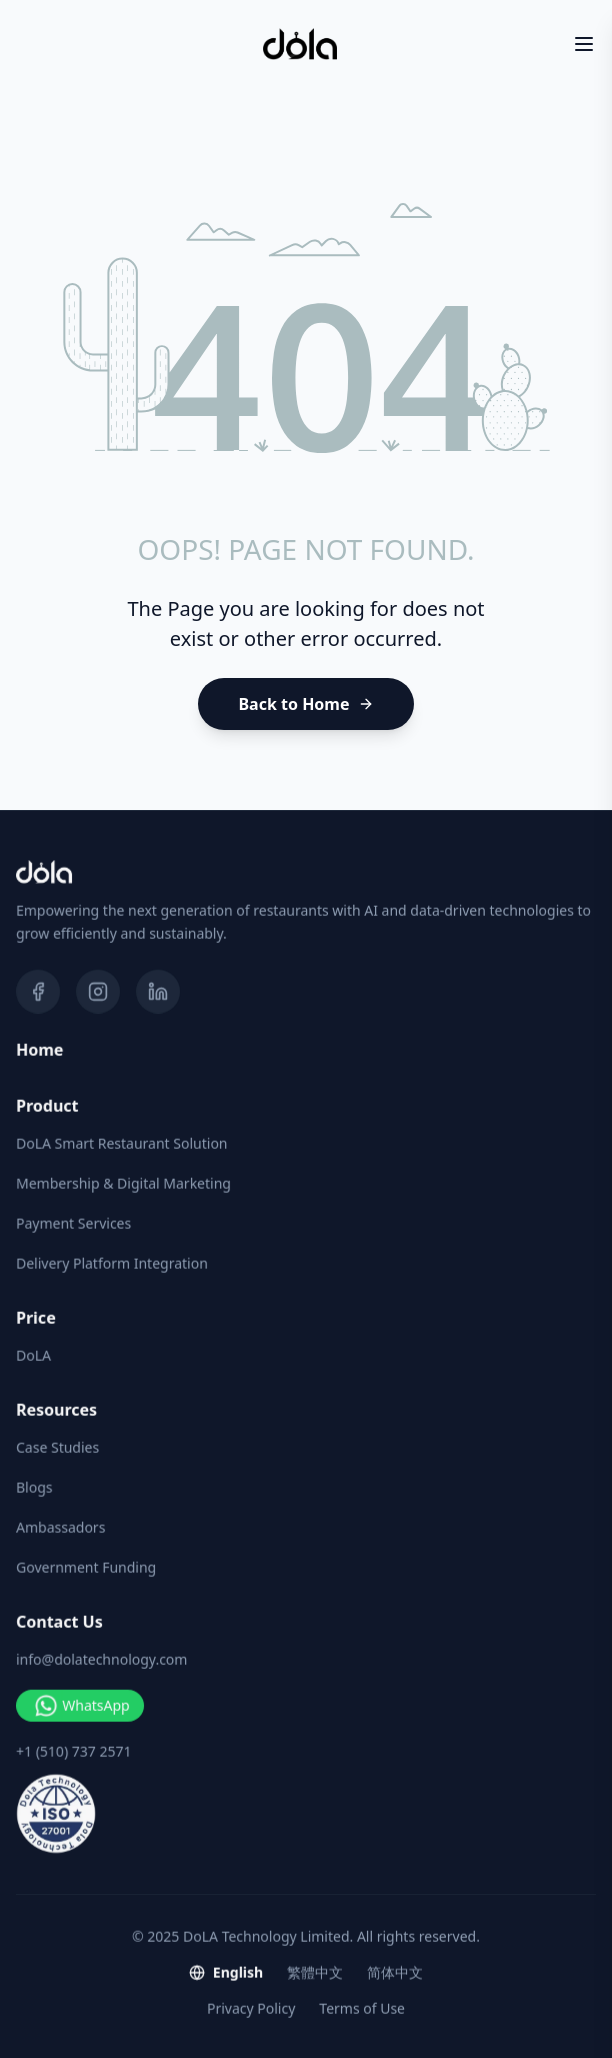  Describe the element at coordinates (315, 1972) in the screenshot. I see `繁體中文` at that location.